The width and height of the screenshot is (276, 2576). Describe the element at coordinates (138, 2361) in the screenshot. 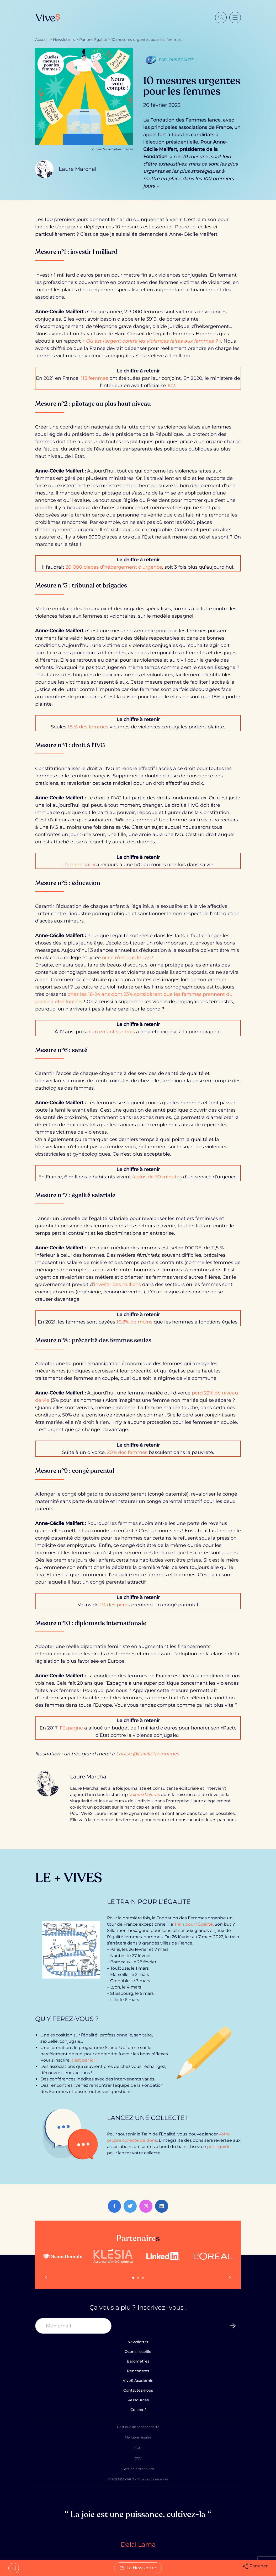

I see `Baromètres` at that location.